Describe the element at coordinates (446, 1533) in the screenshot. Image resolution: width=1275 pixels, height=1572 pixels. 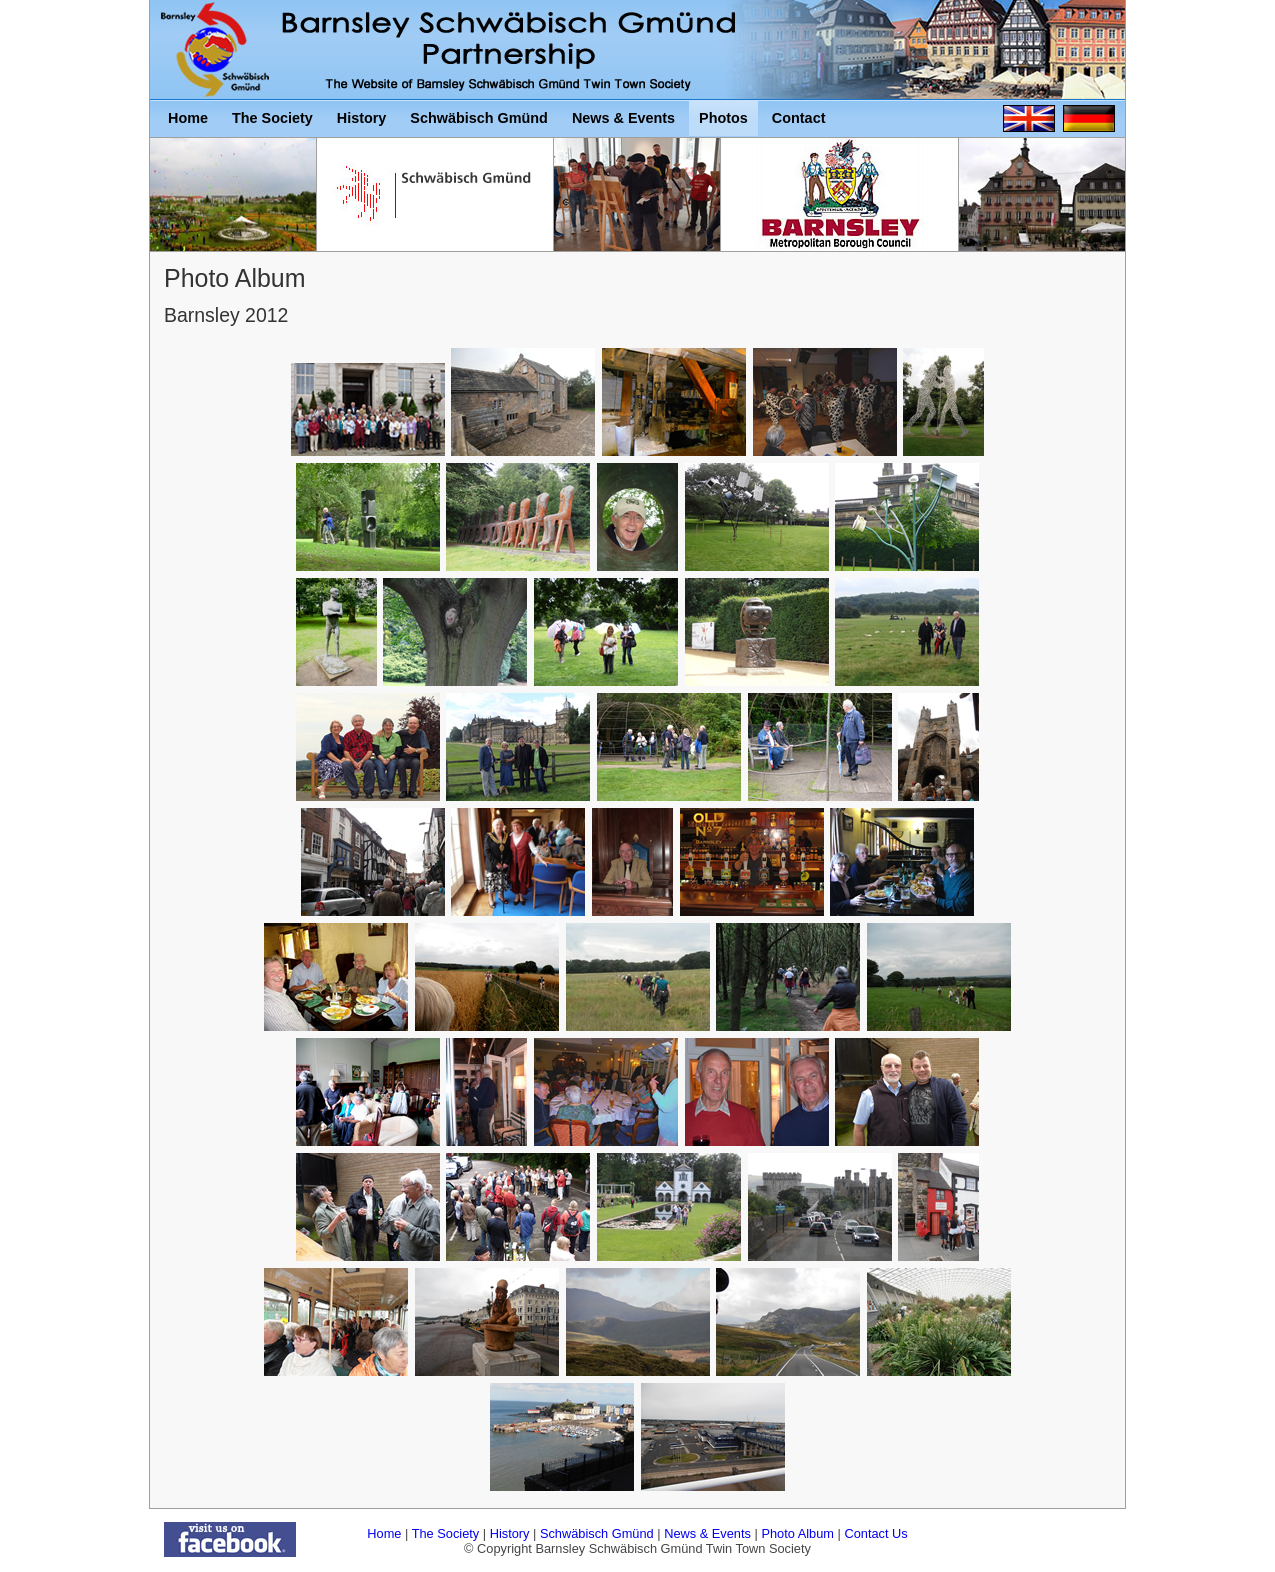
I see `The Society` at that location.